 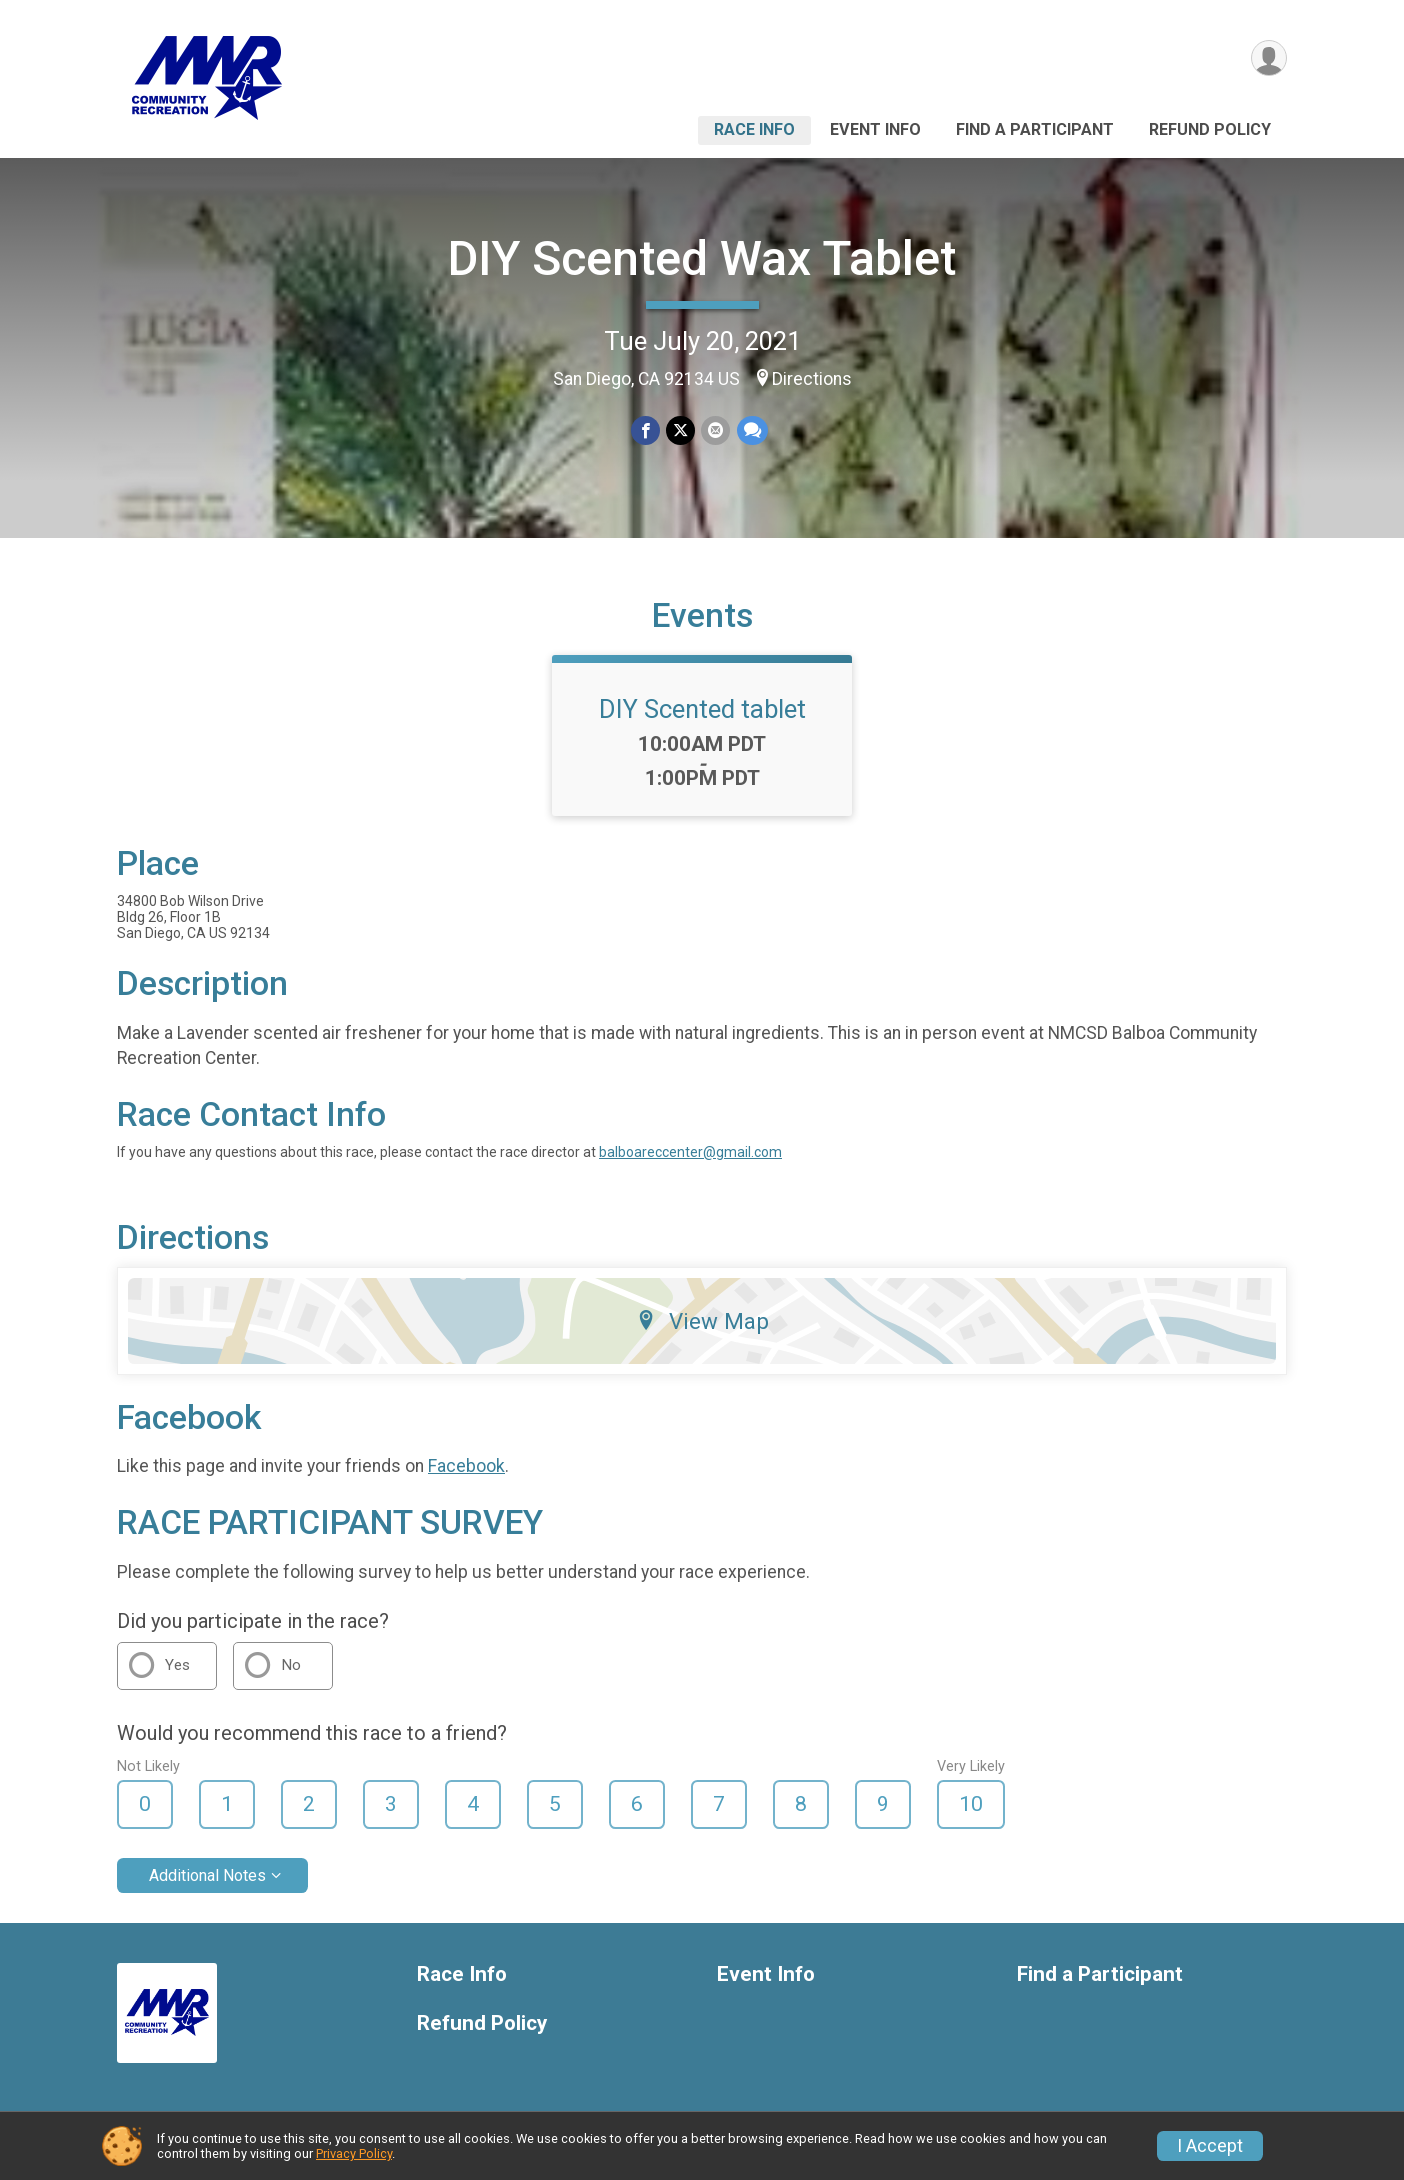 What do you see at coordinates (702, 258) in the screenshot?
I see `DIY Scented Wax Tablet` at bounding box center [702, 258].